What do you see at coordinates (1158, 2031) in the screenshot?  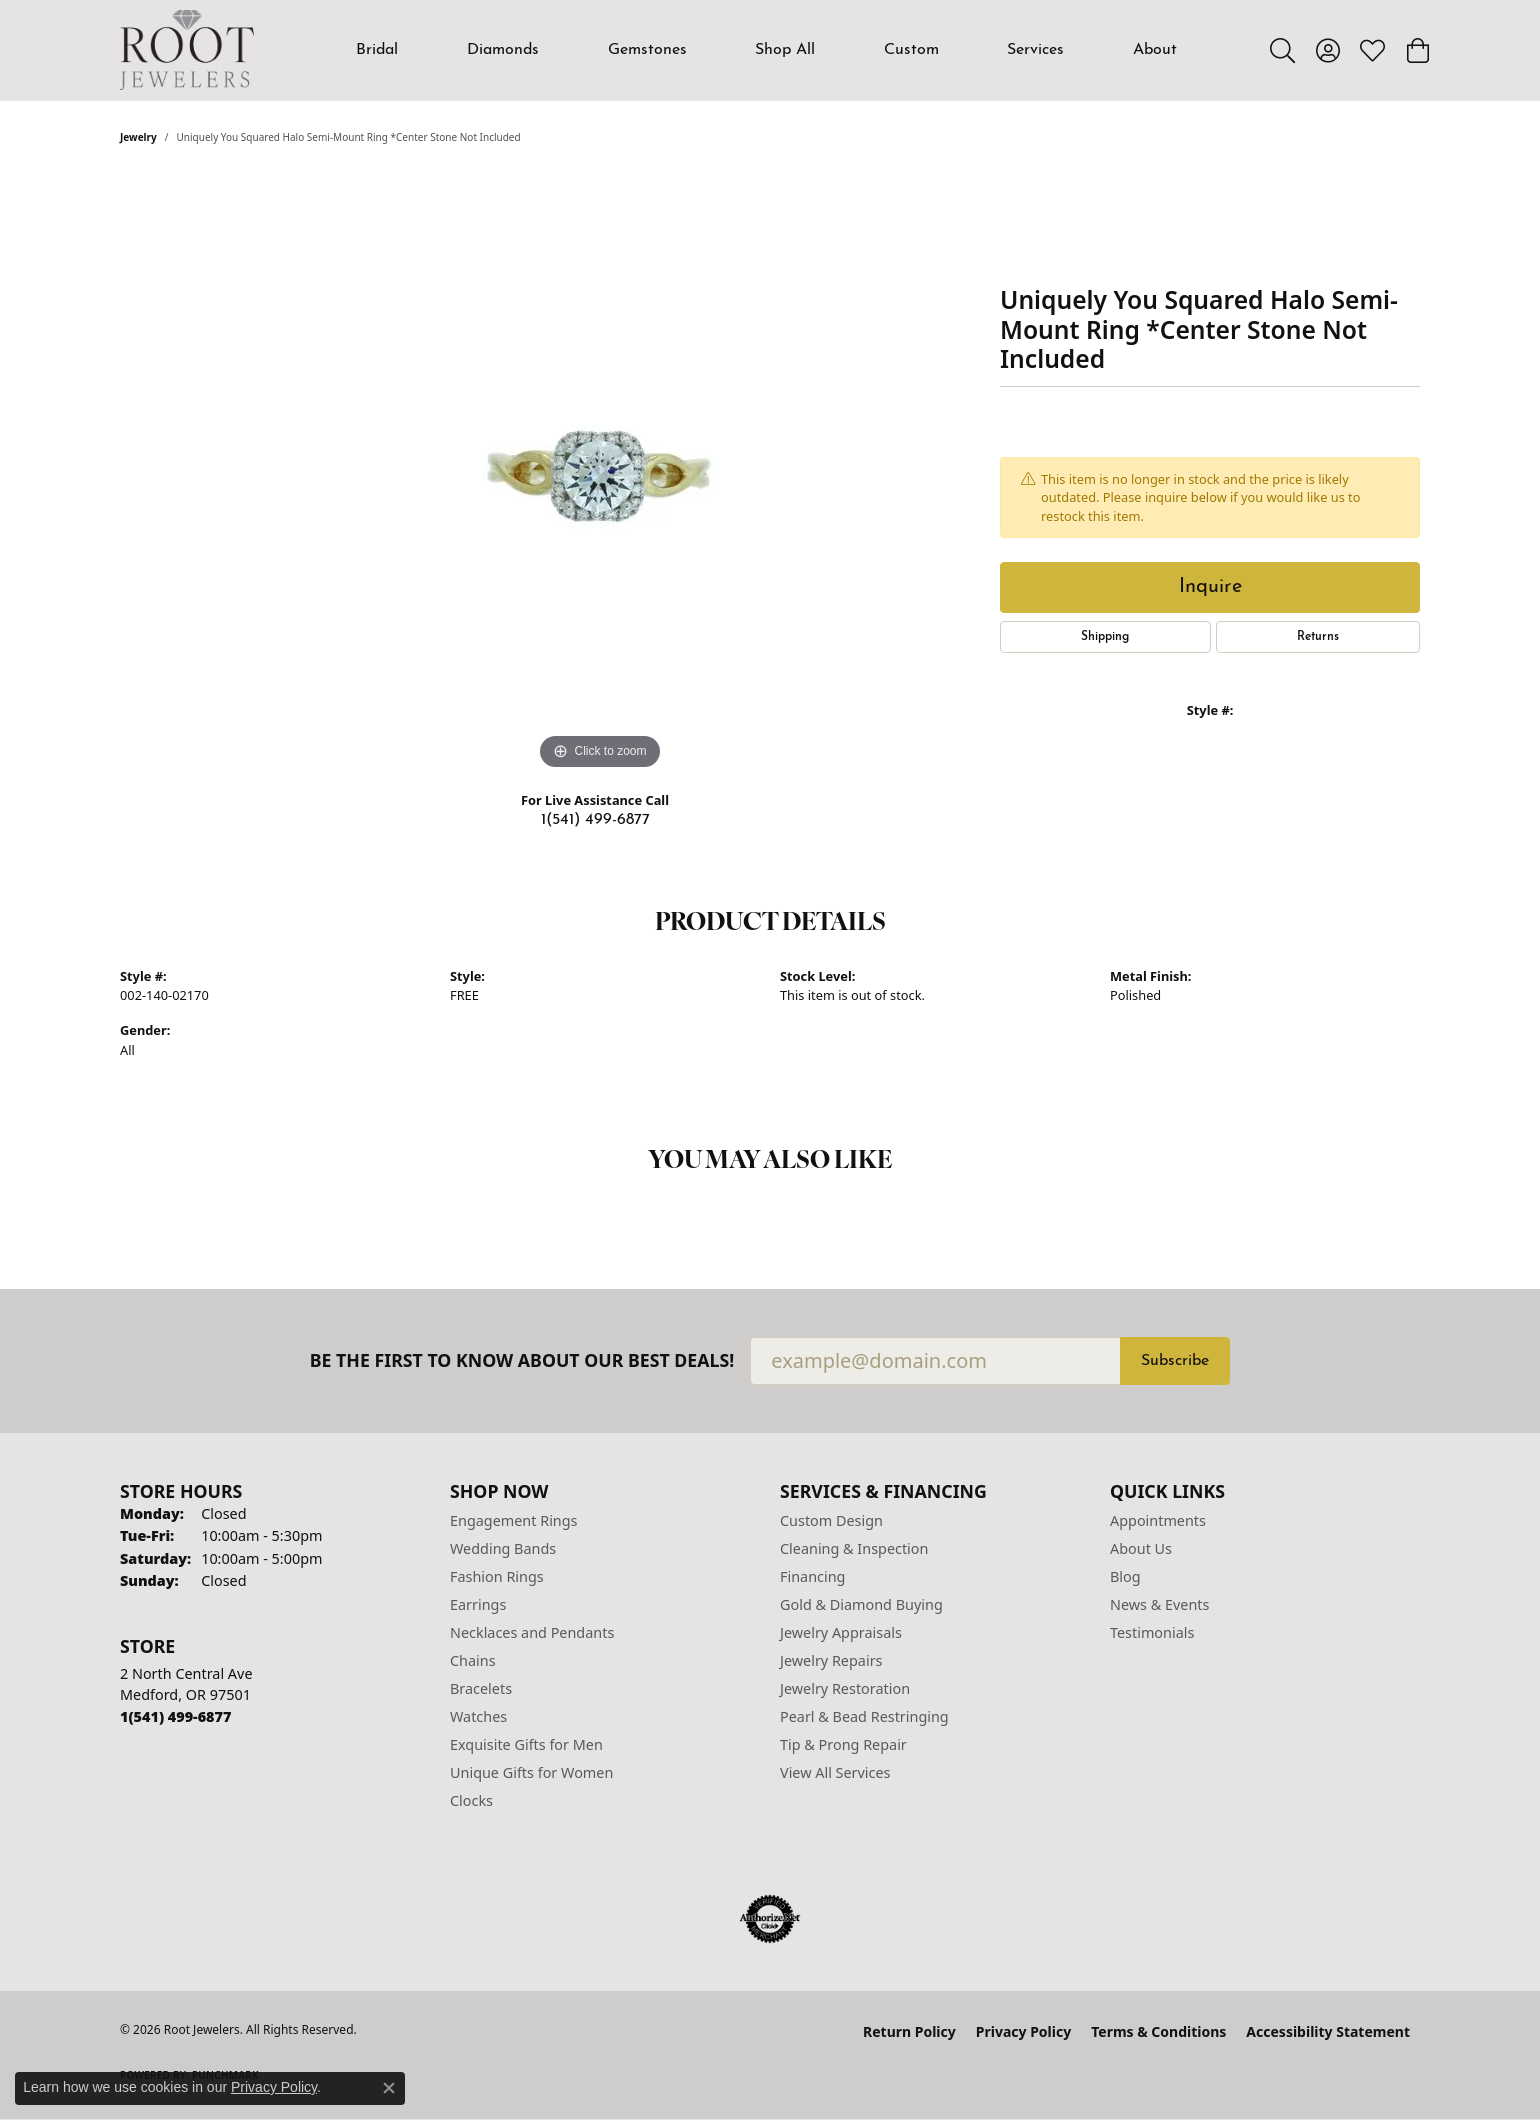 I see `Terms & Conditions` at bounding box center [1158, 2031].